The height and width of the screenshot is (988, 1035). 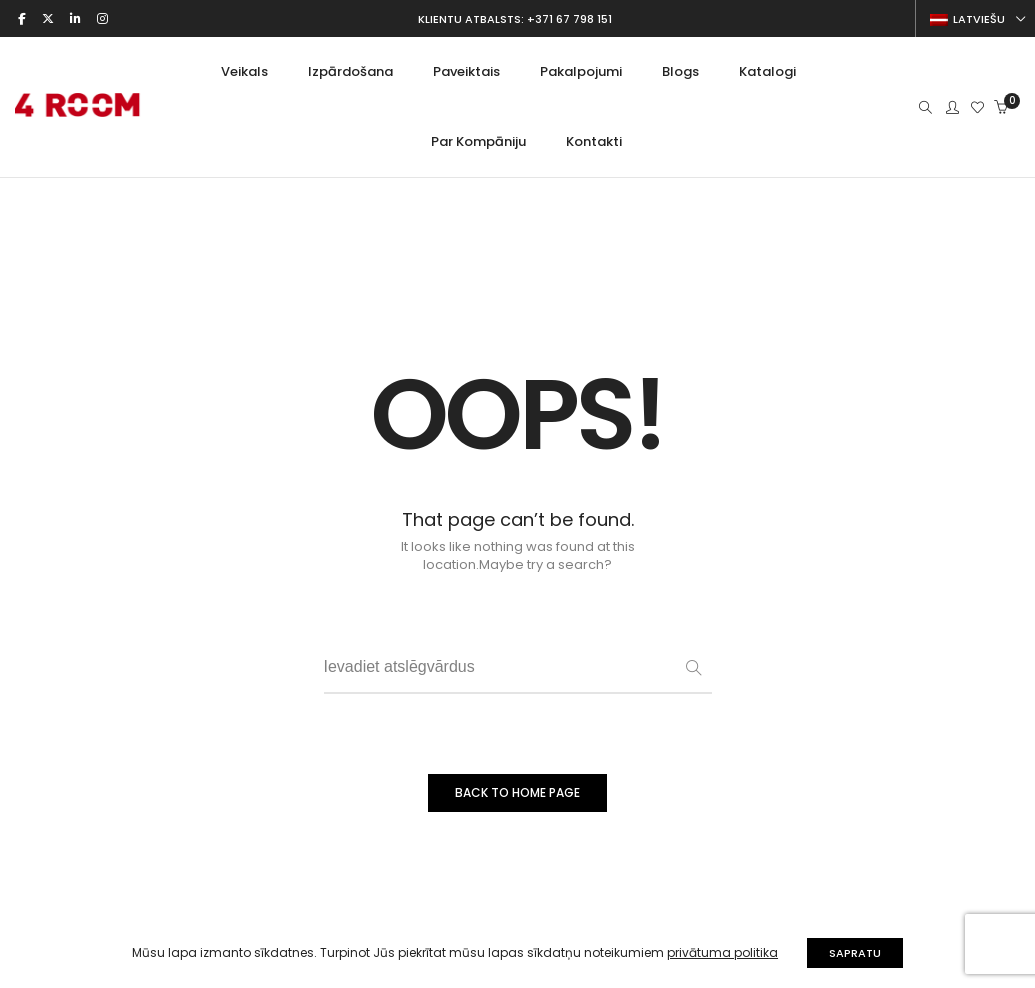 What do you see at coordinates (517, 792) in the screenshot?
I see `BACK TO HOME PAGE` at bounding box center [517, 792].